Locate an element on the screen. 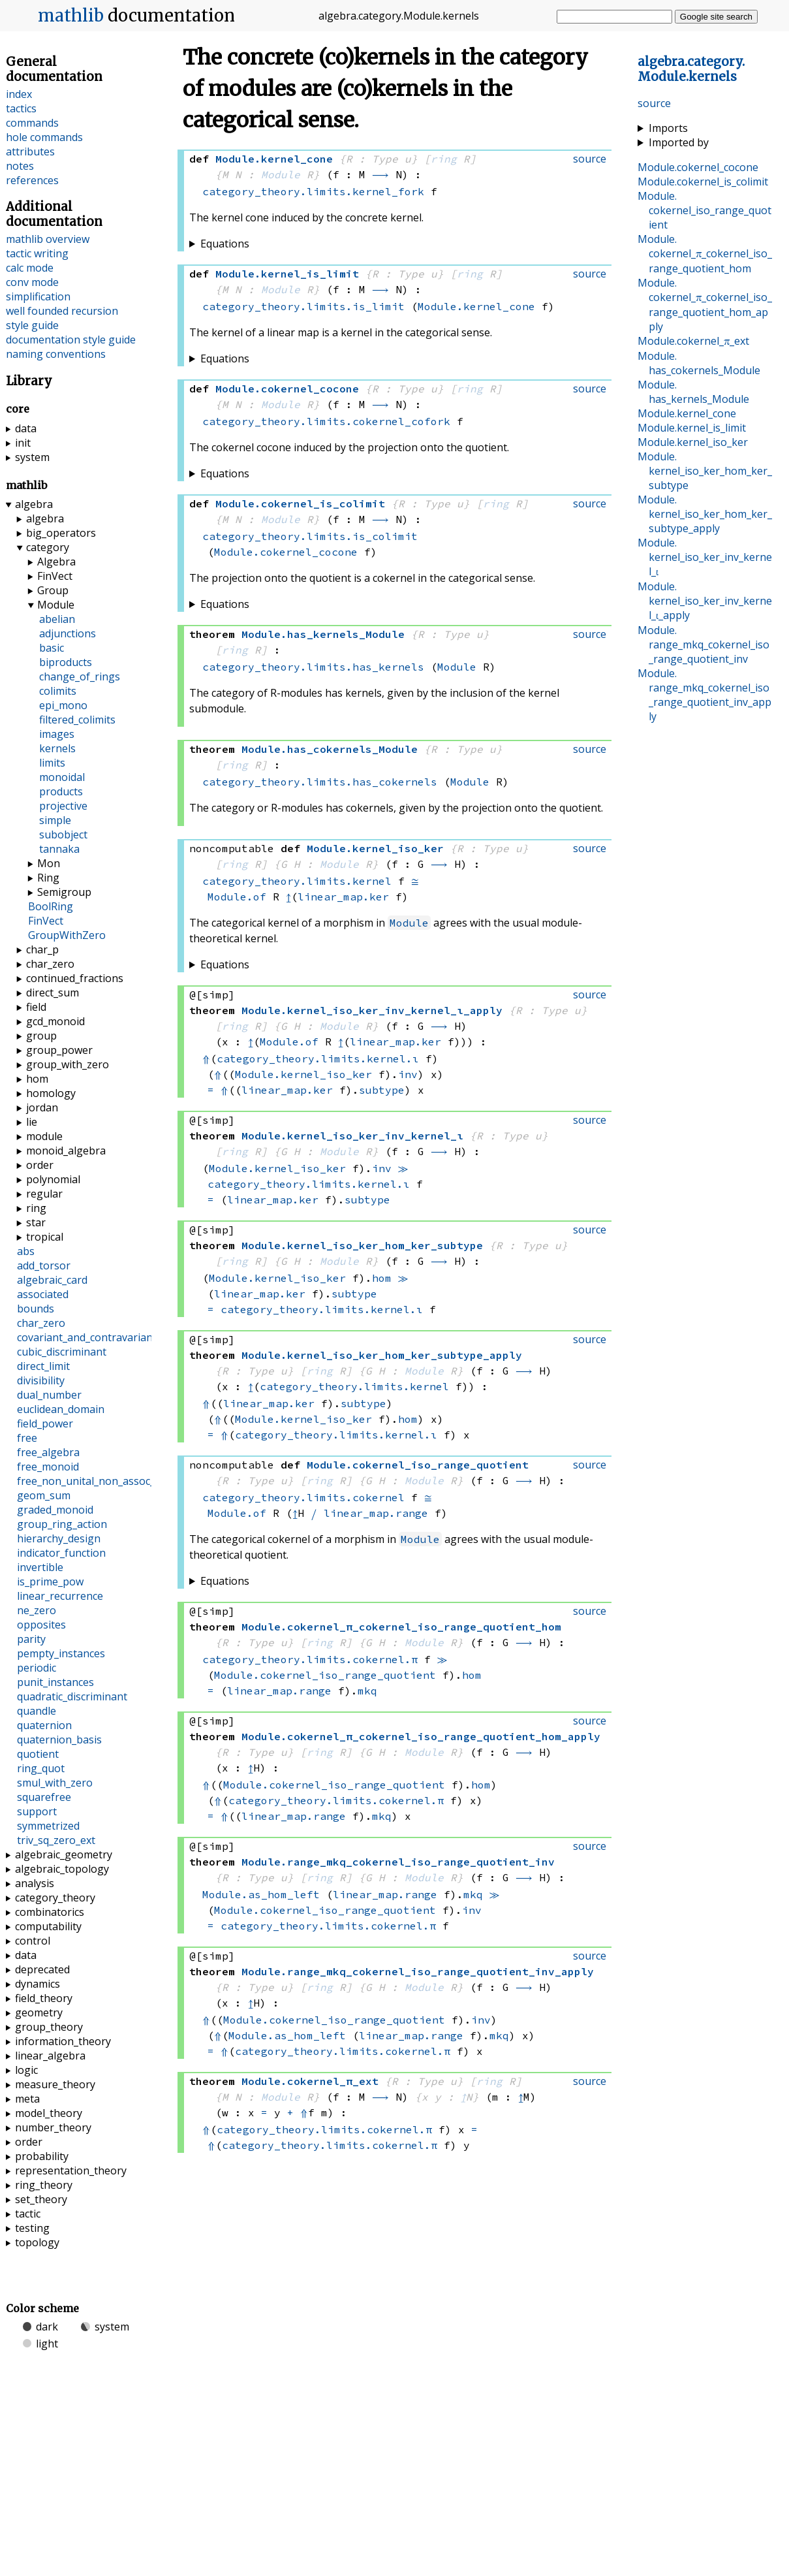 Image resolution: width=789 pixels, height=2576 pixels. category_theory.limits.kernel is located at coordinates (297, 880).